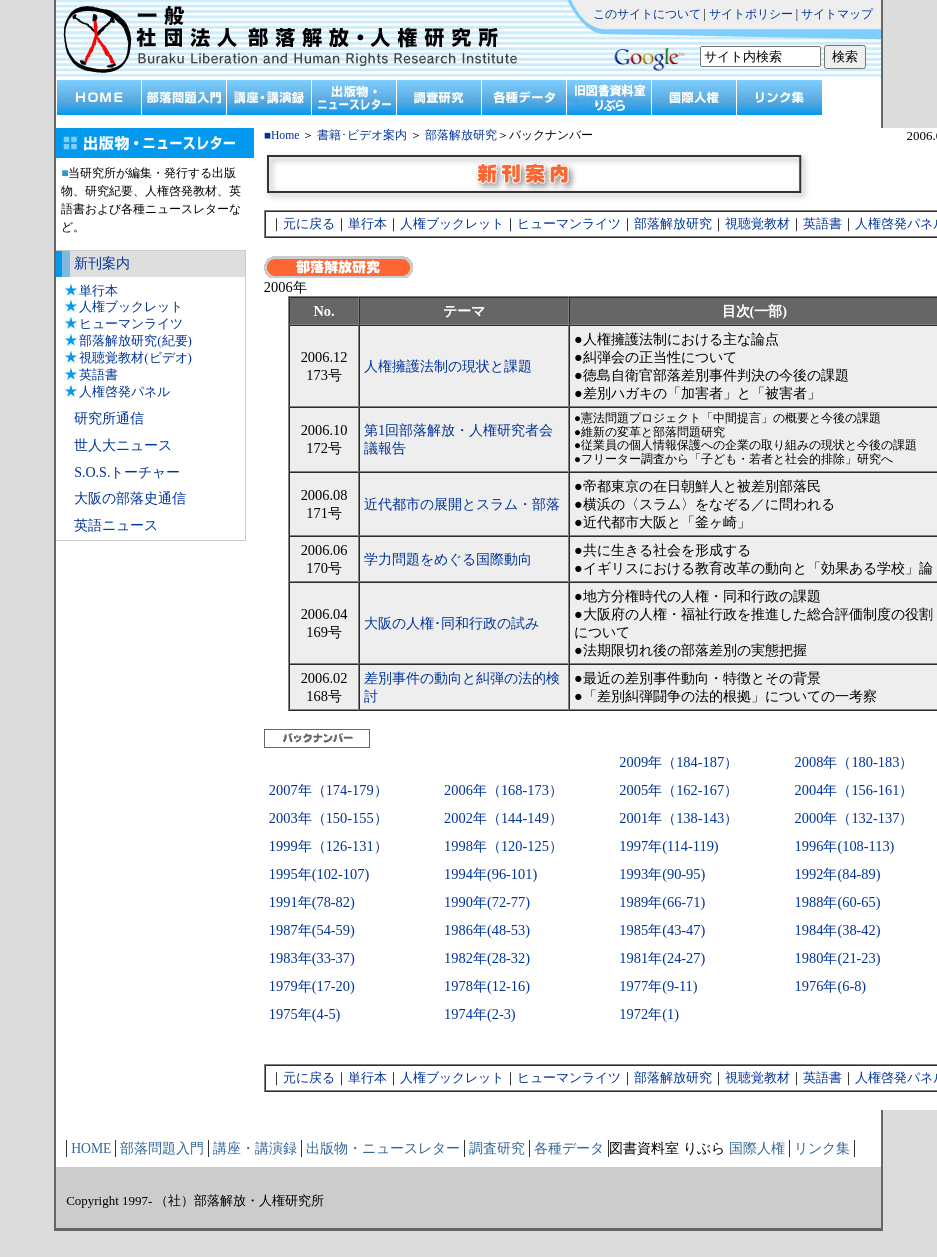  What do you see at coordinates (127, 472) in the screenshot?
I see `S.O.S.トーチャー` at bounding box center [127, 472].